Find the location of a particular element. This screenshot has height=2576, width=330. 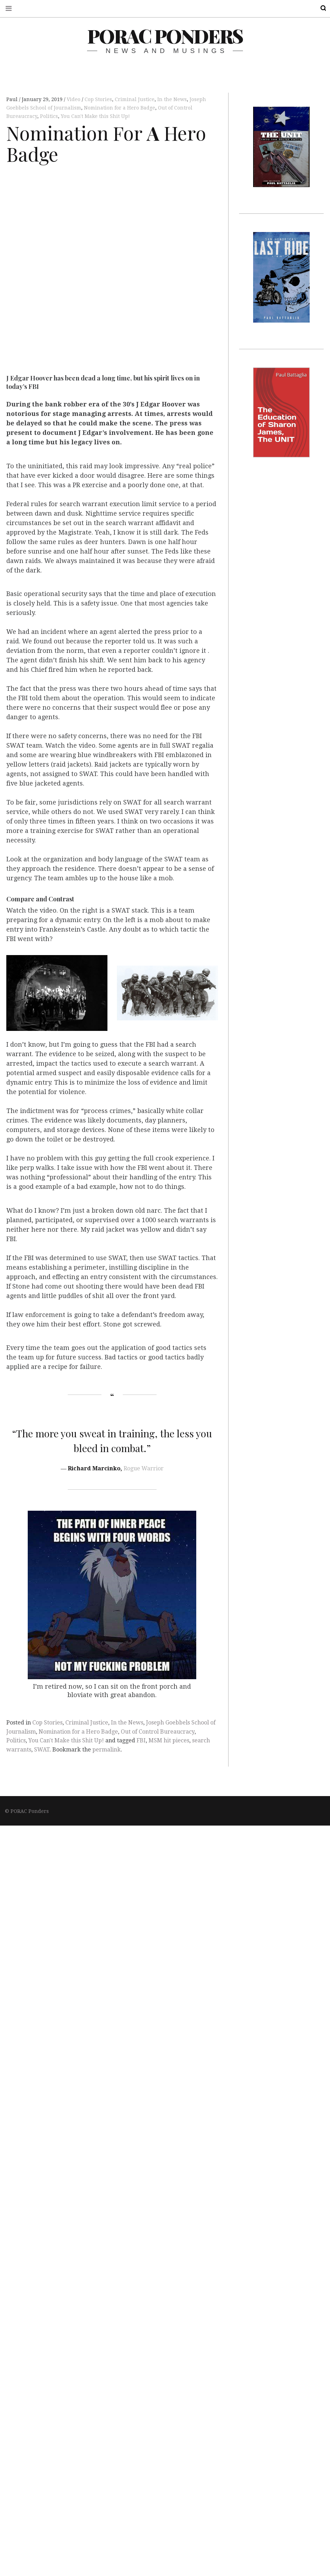

permalink is located at coordinates (106, 1749).